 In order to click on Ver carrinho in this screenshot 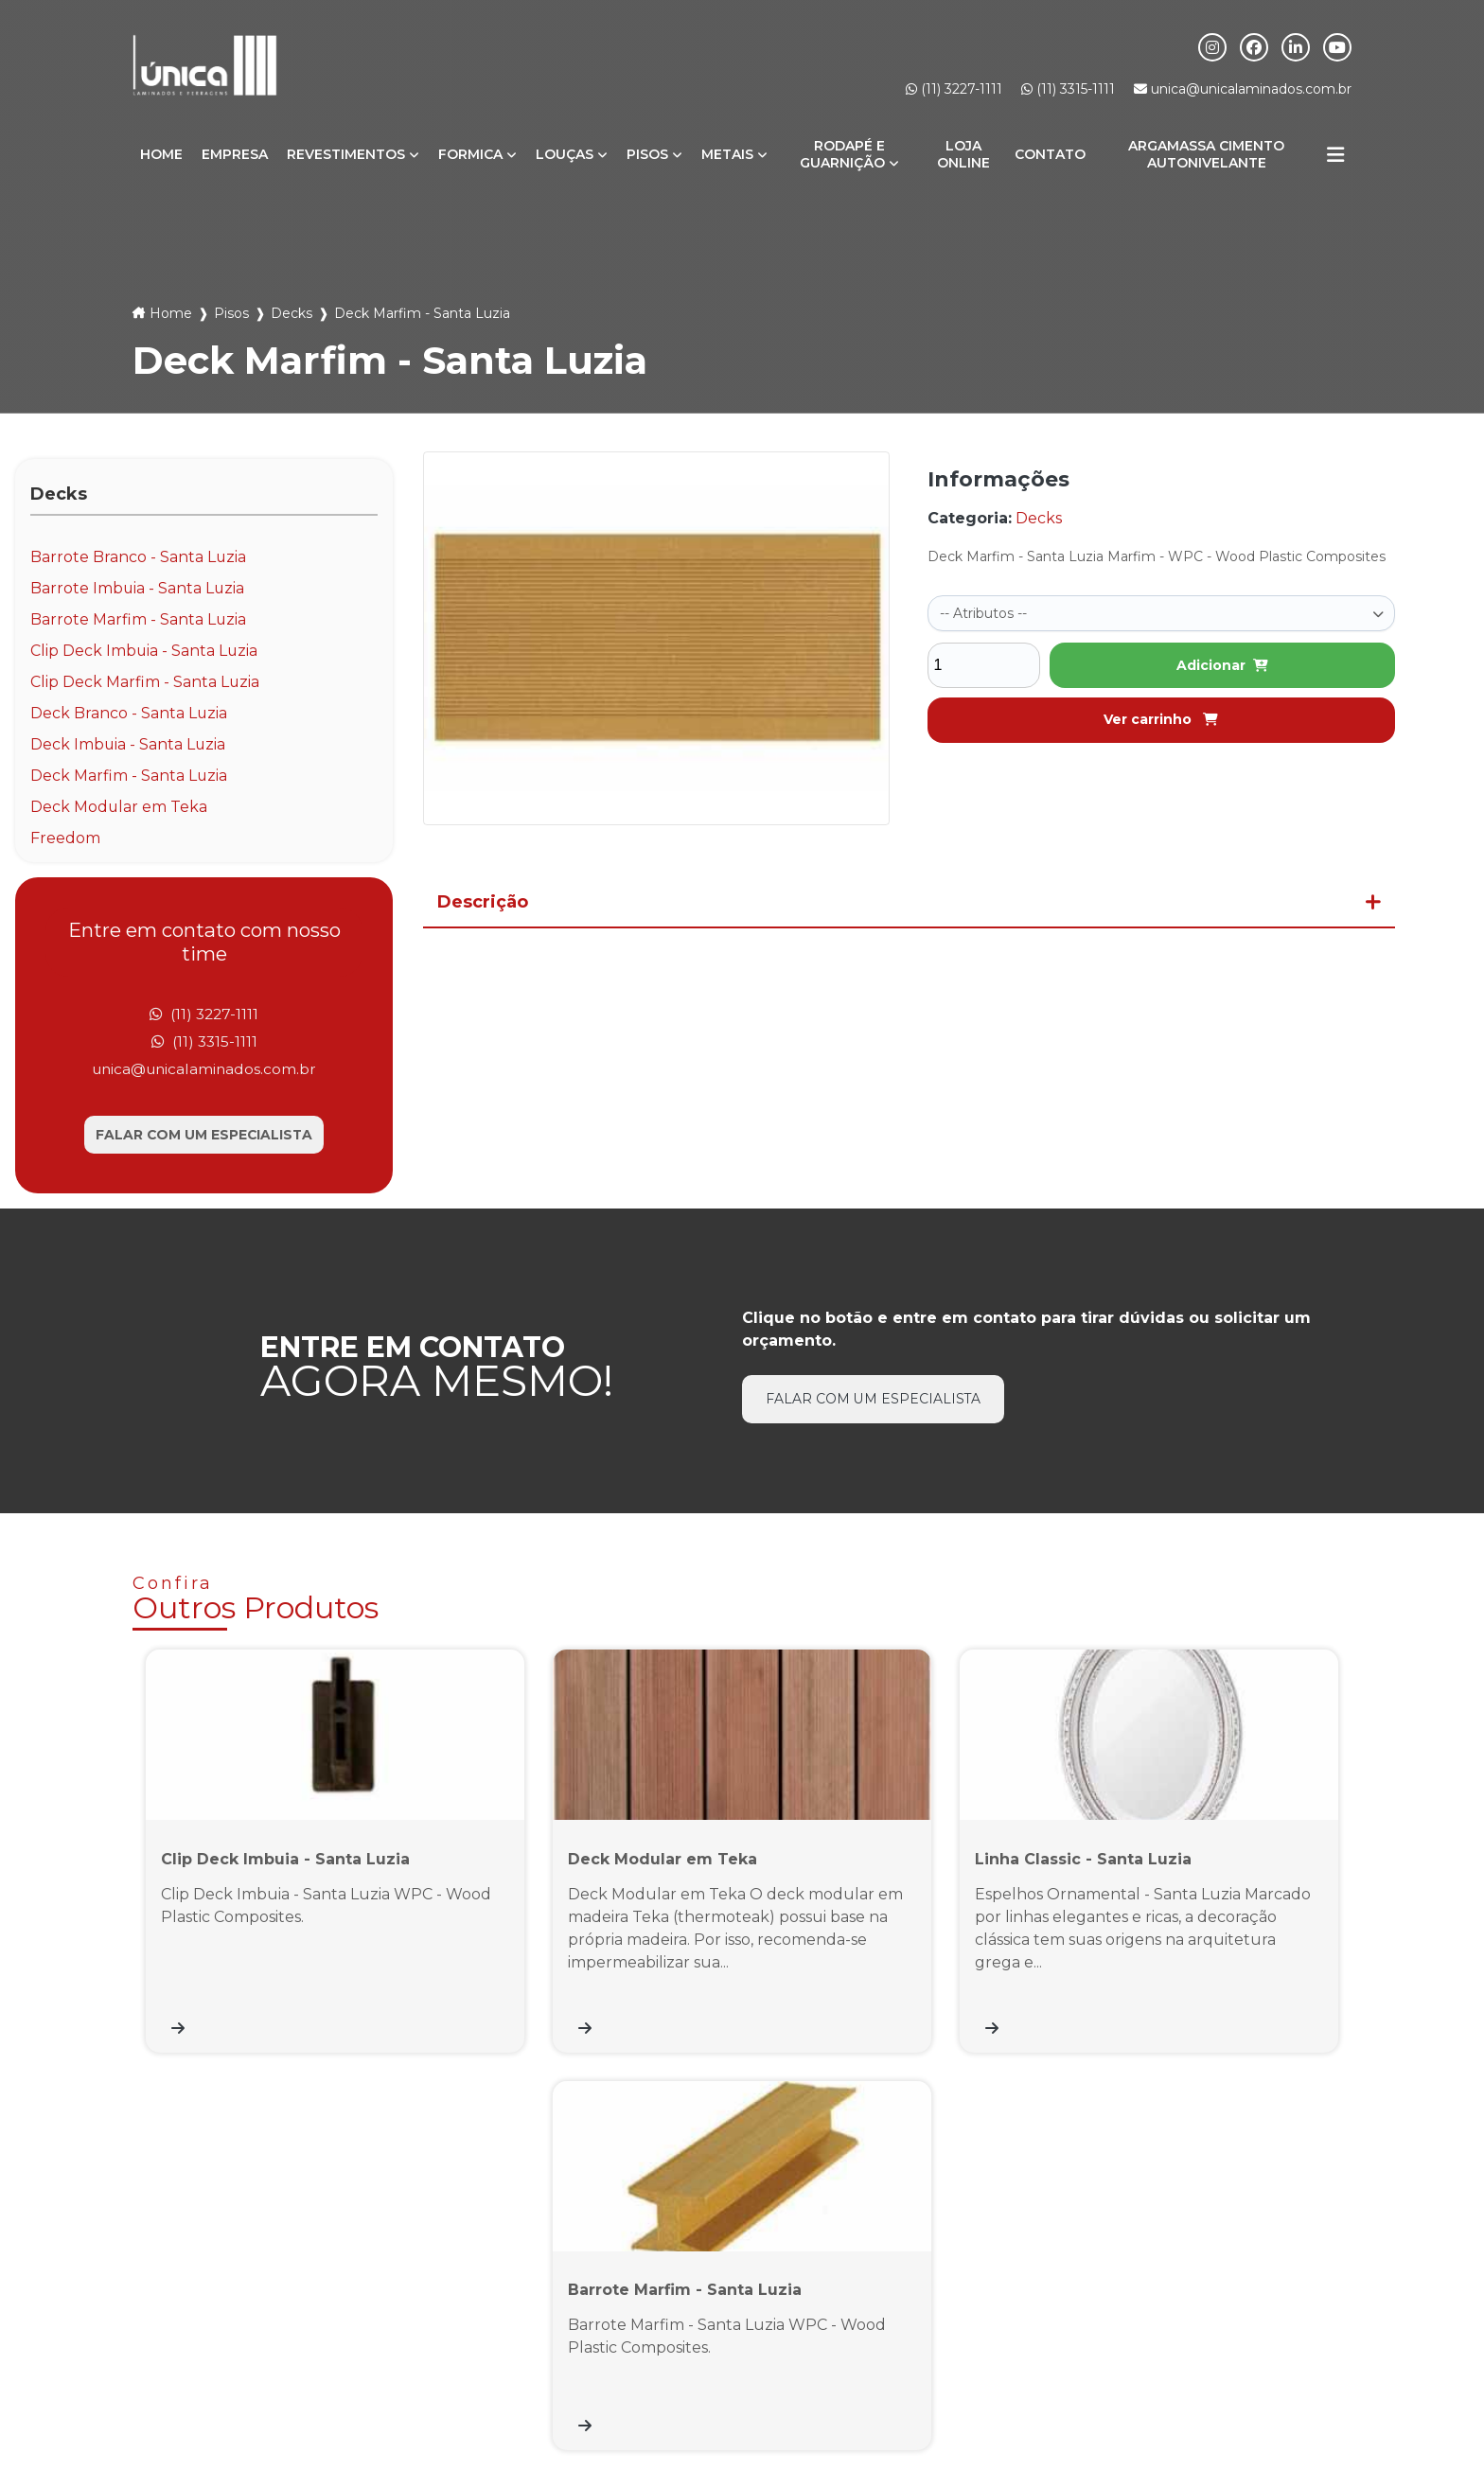, I will do `click(1161, 717)`.